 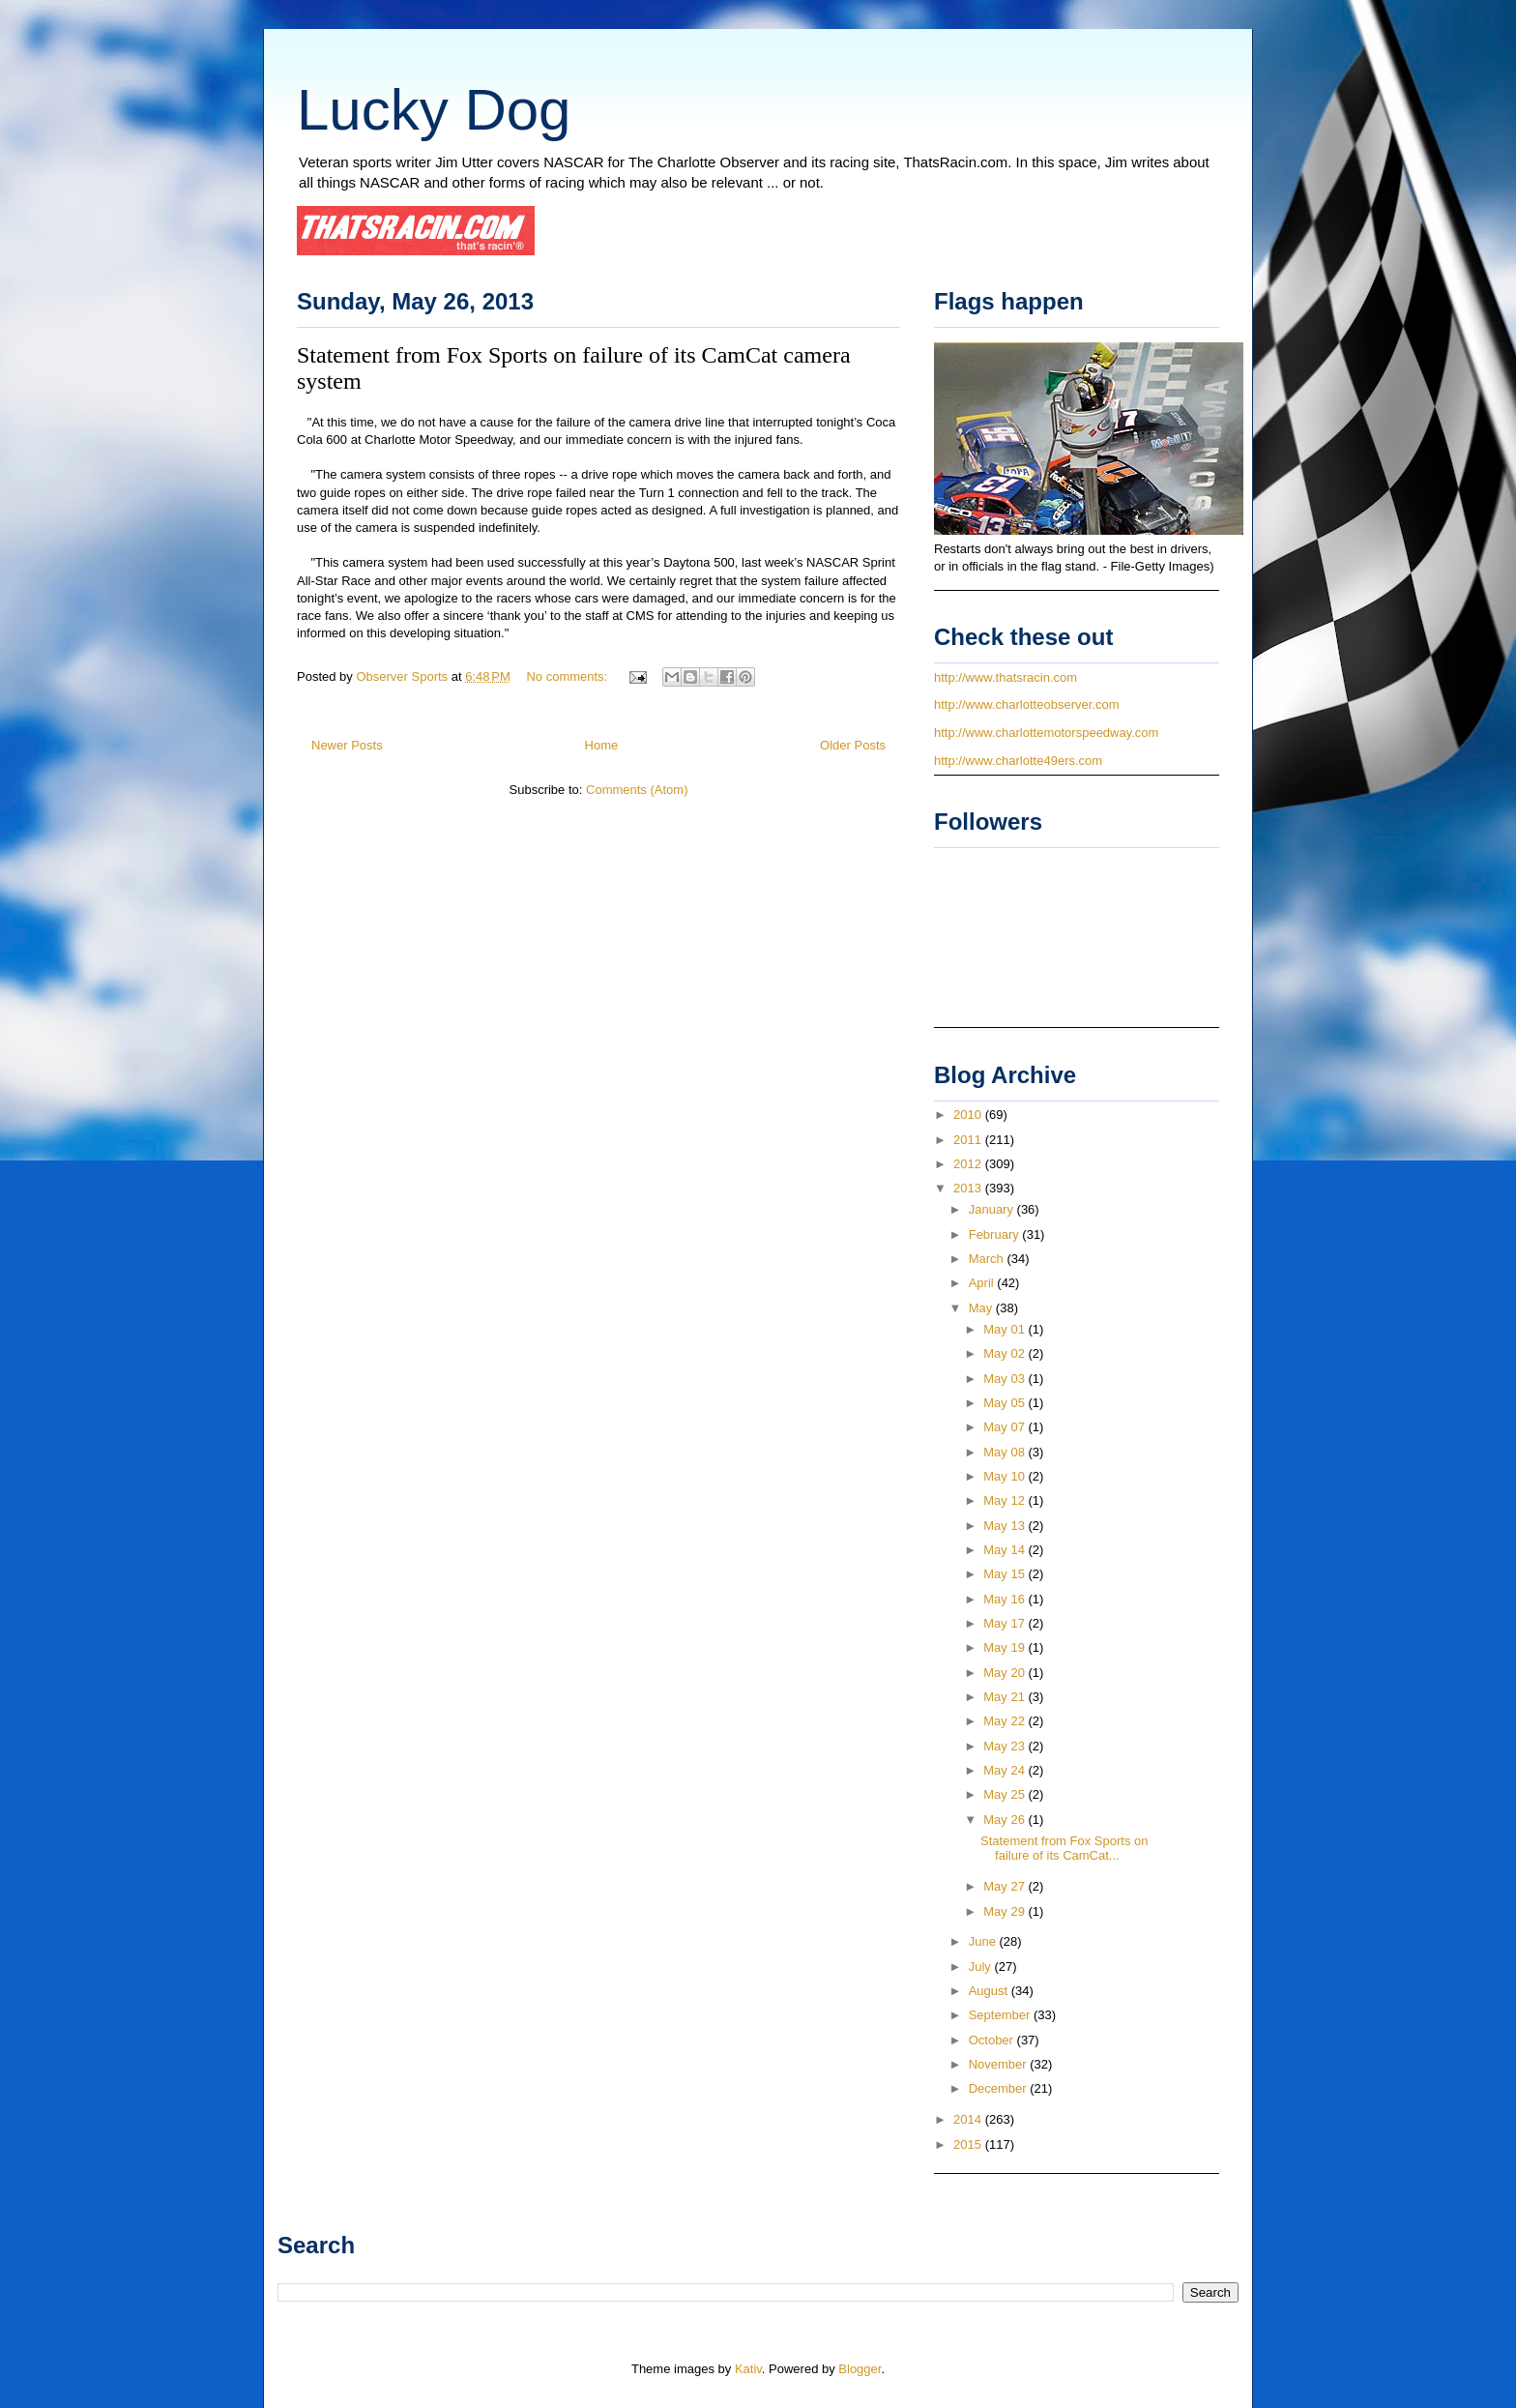 What do you see at coordinates (1046, 732) in the screenshot?
I see `http://www.charlottemotorspeedway.com` at bounding box center [1046, 732].